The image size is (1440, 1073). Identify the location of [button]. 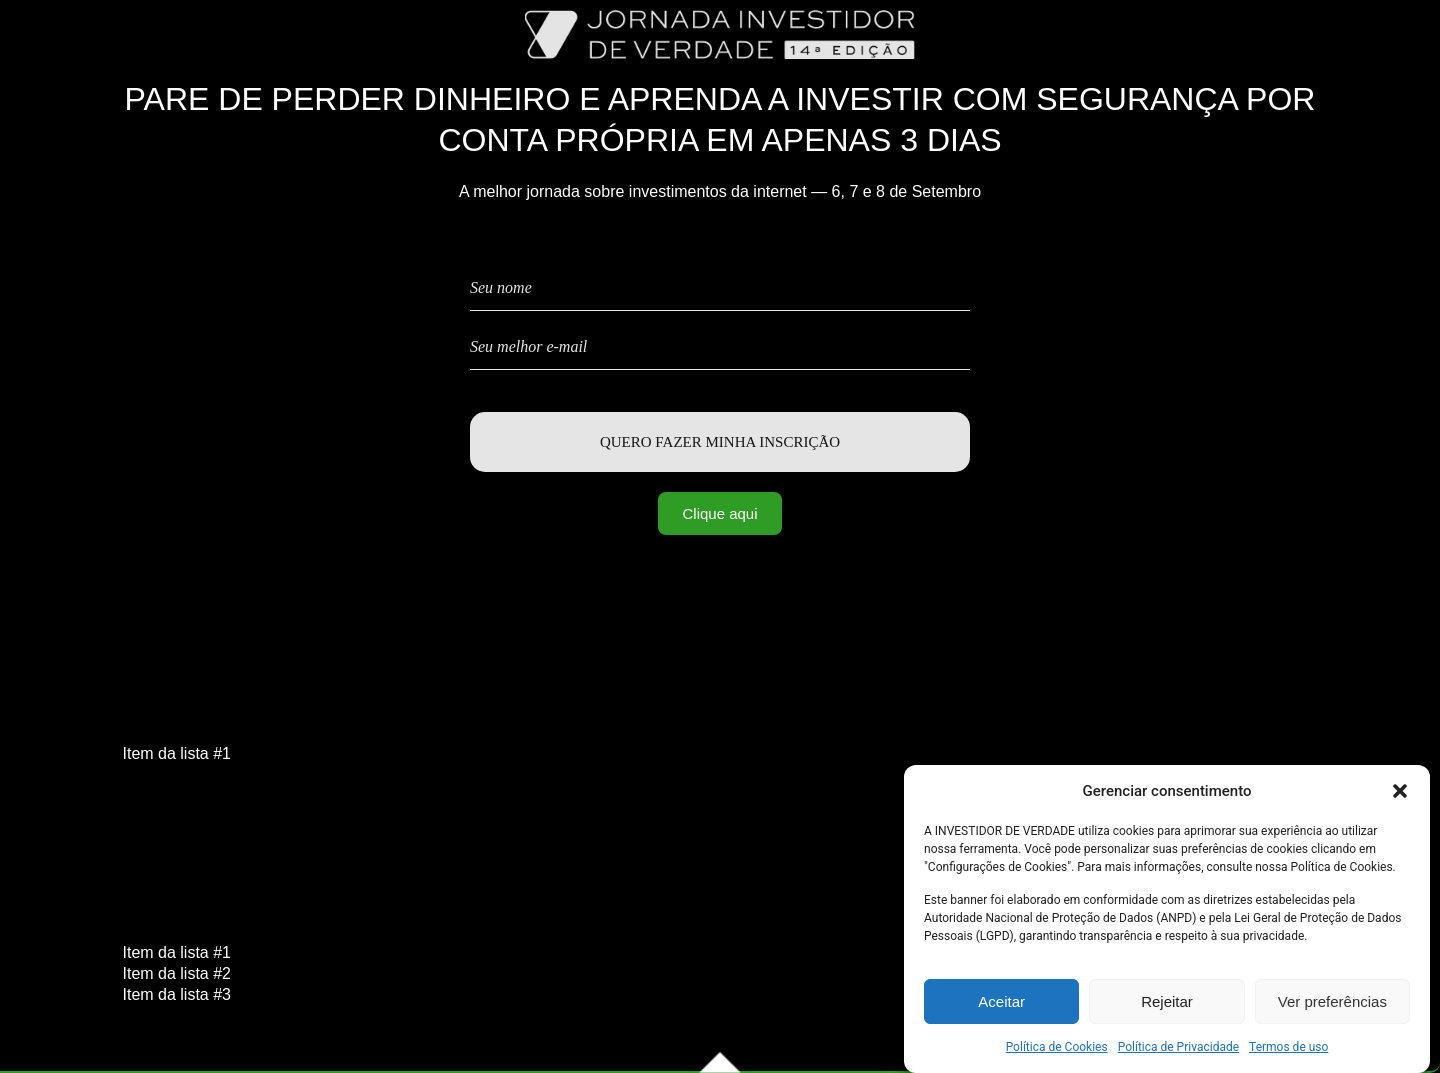
(1400, 794).